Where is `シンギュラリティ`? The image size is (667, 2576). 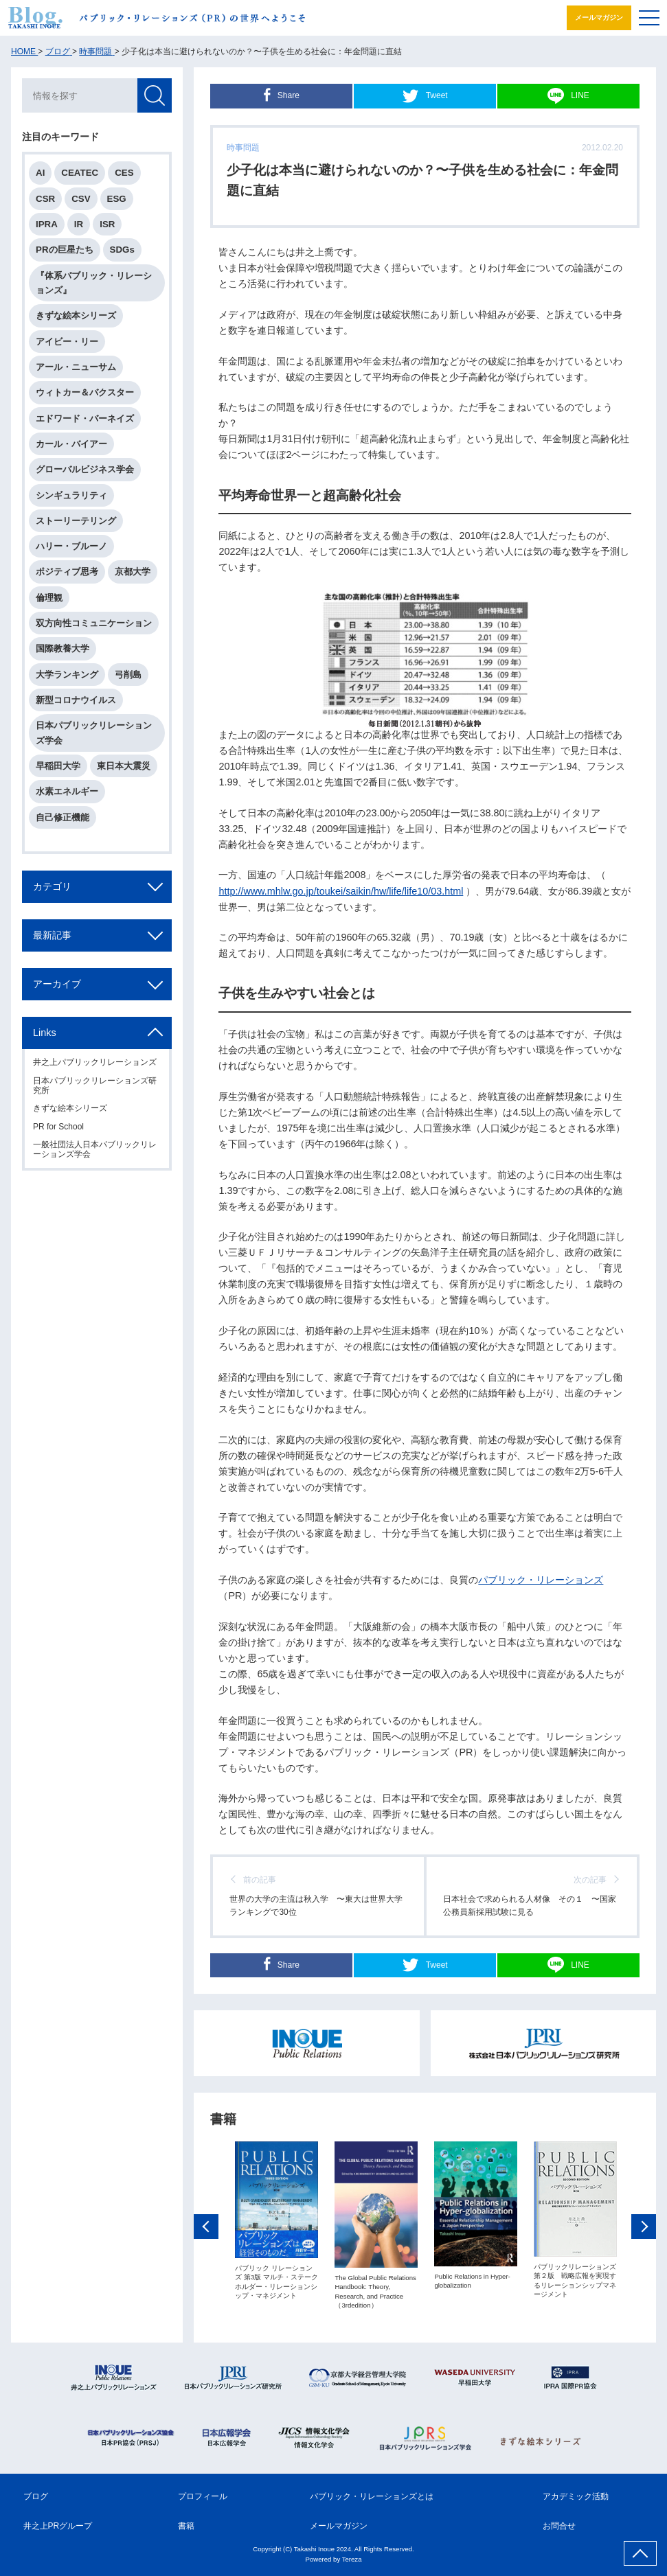
シンギュラリティ is located at coordinates (71, 495).